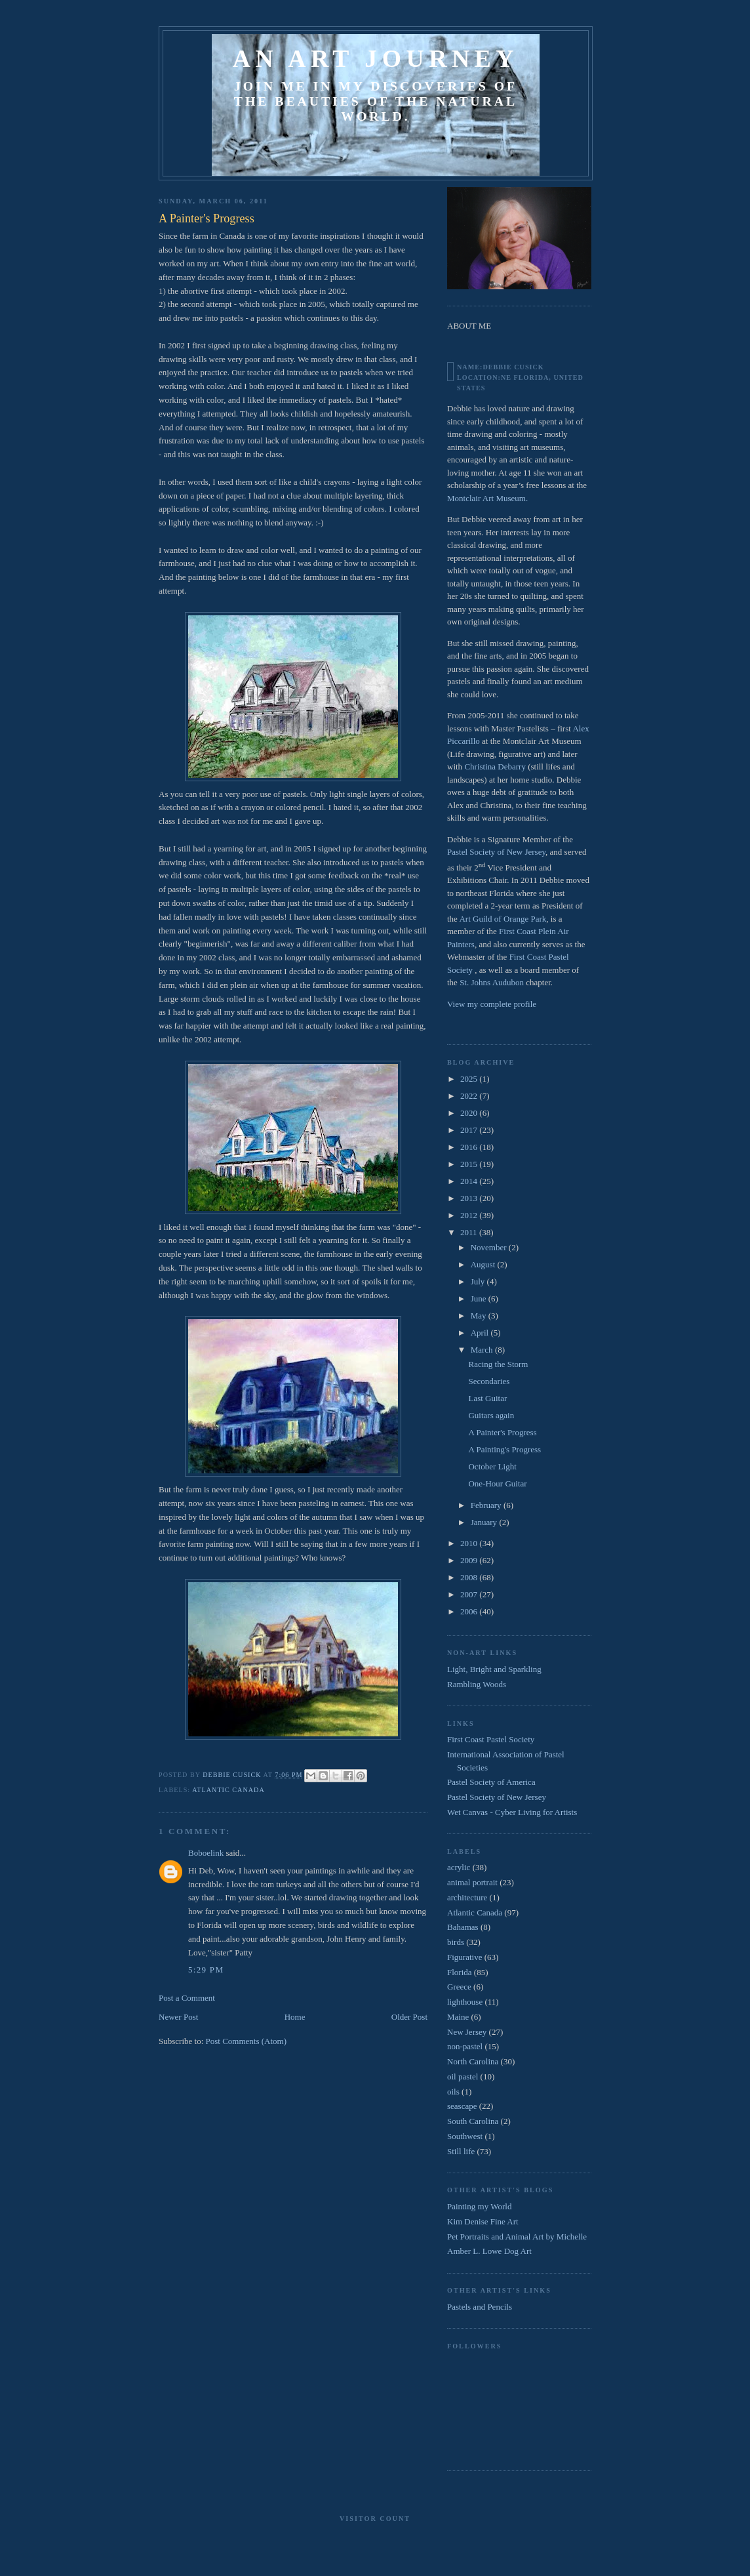  Describe the element at coordinates (455, 1942) in the screenshot. I see `birds` at that location.